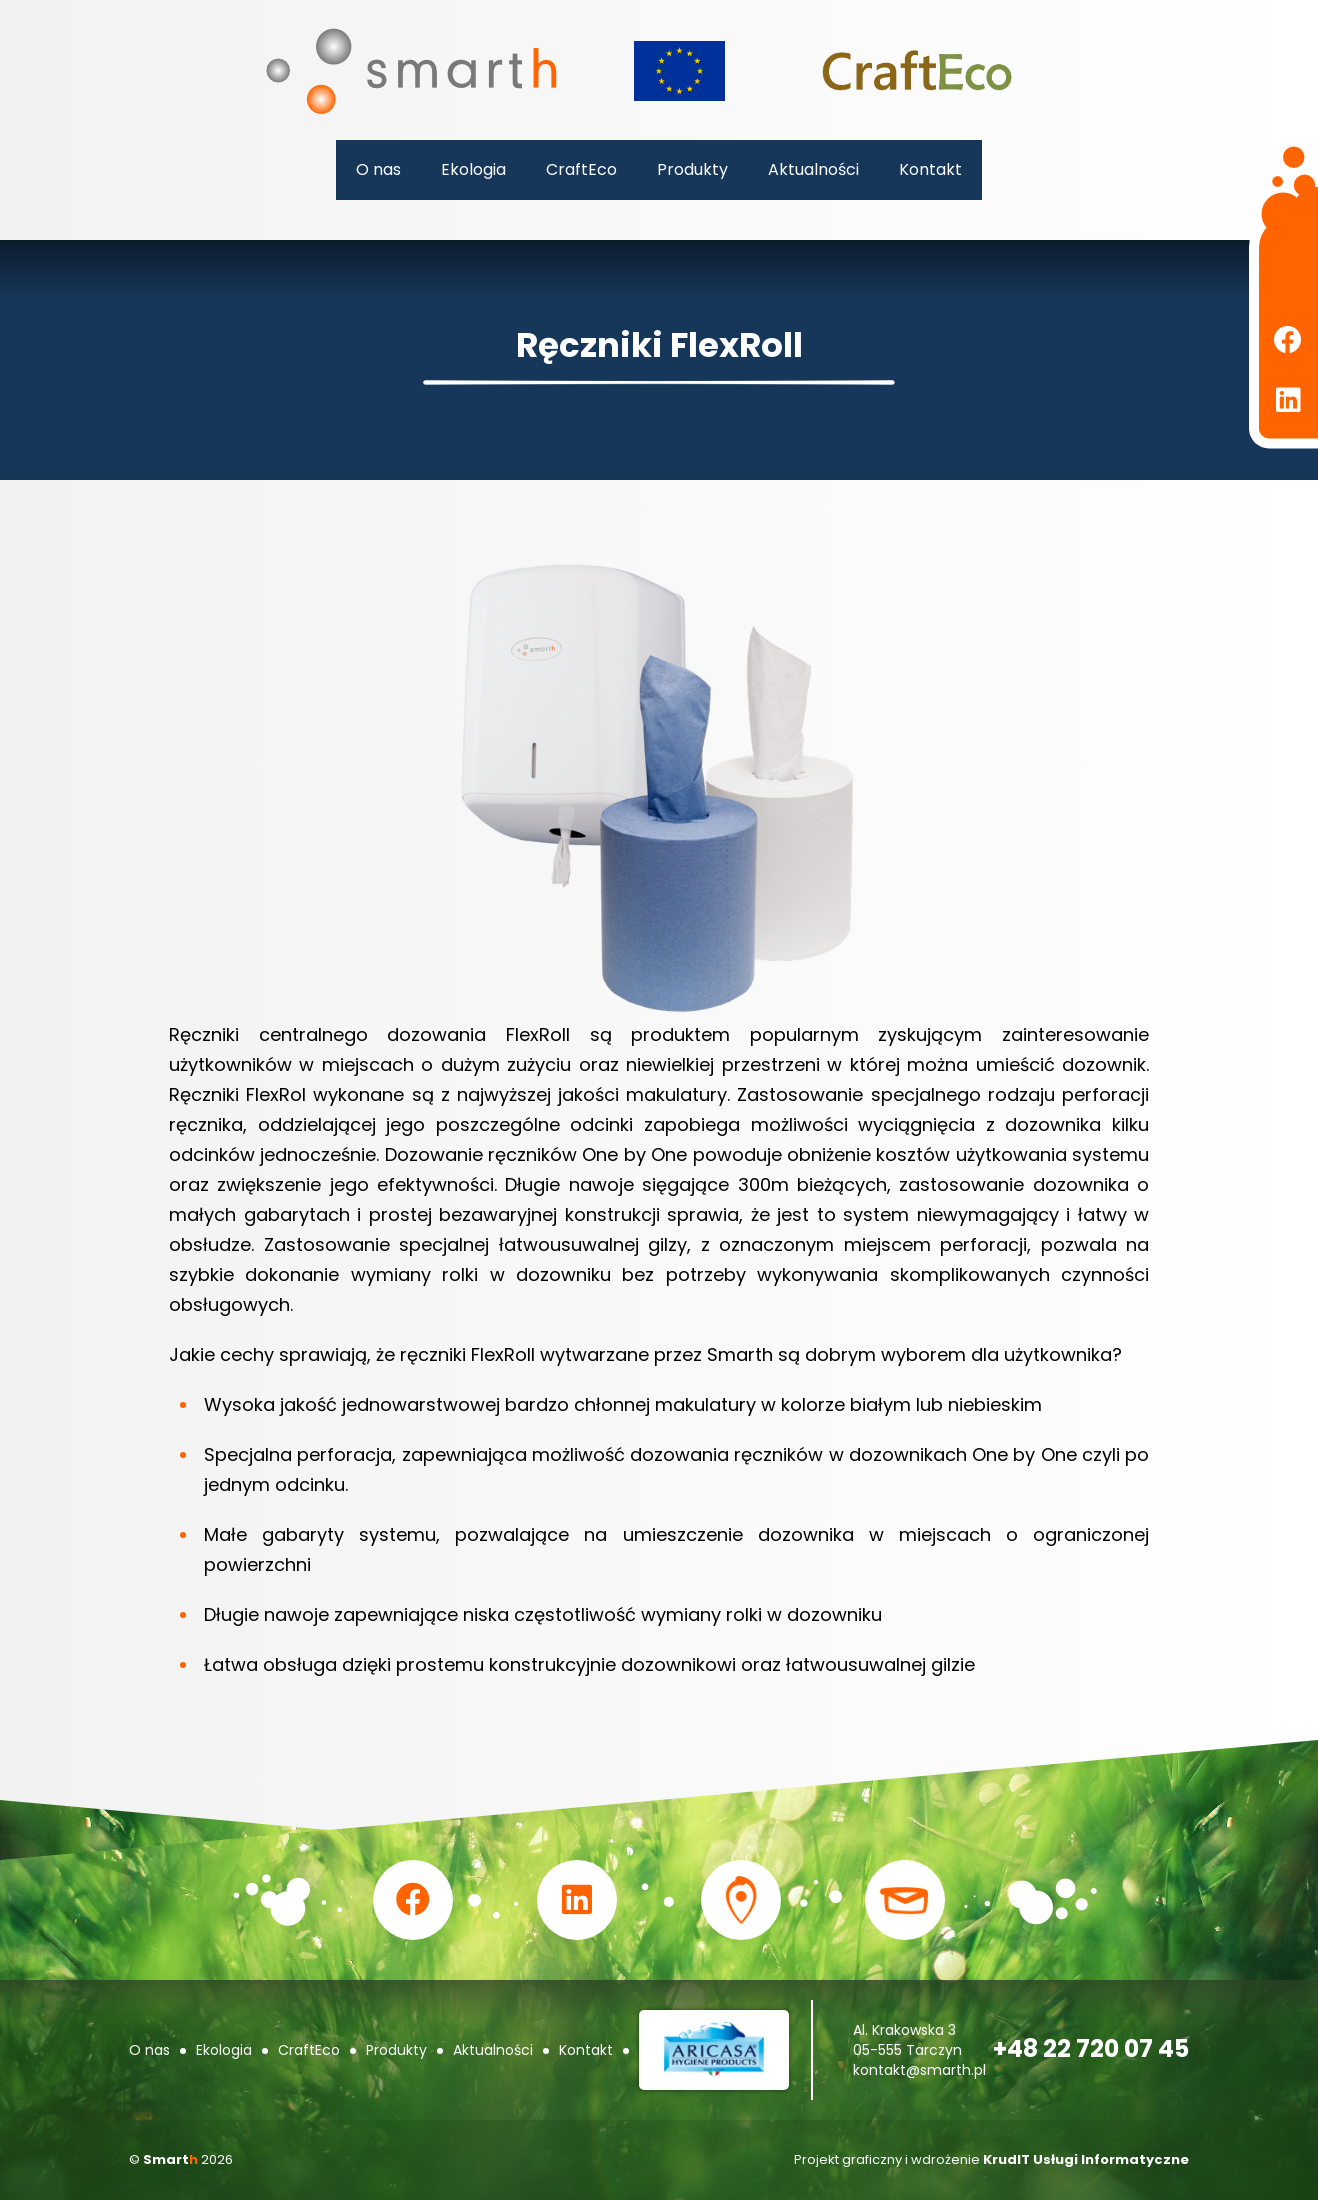 The width and height of the screenshot is (1318, 2200). Describe the element at coordinates (1173, 24) in the screenshot. I see `pl` at that location.